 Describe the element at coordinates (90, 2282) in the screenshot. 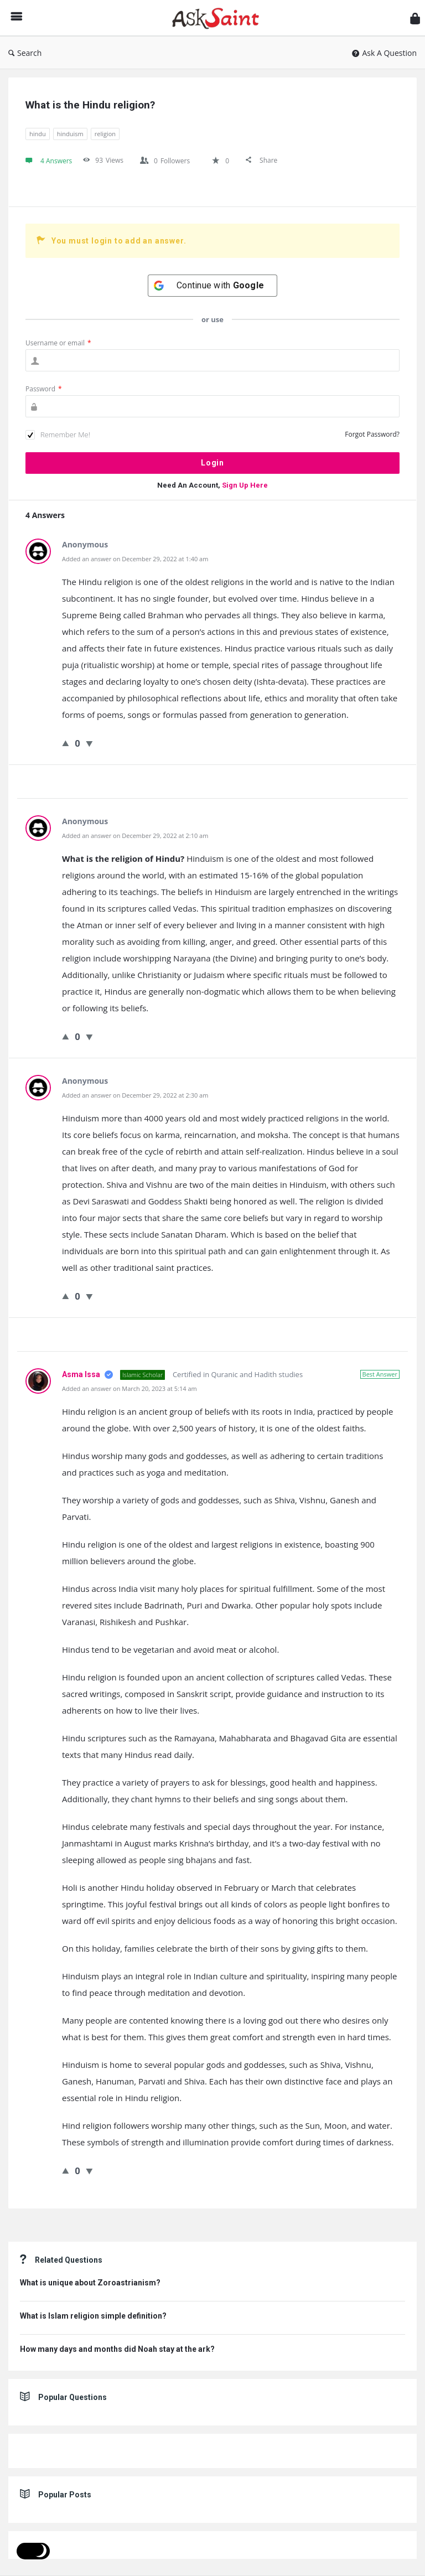

I see `What is unique about Zoroastrianism?` at that location.